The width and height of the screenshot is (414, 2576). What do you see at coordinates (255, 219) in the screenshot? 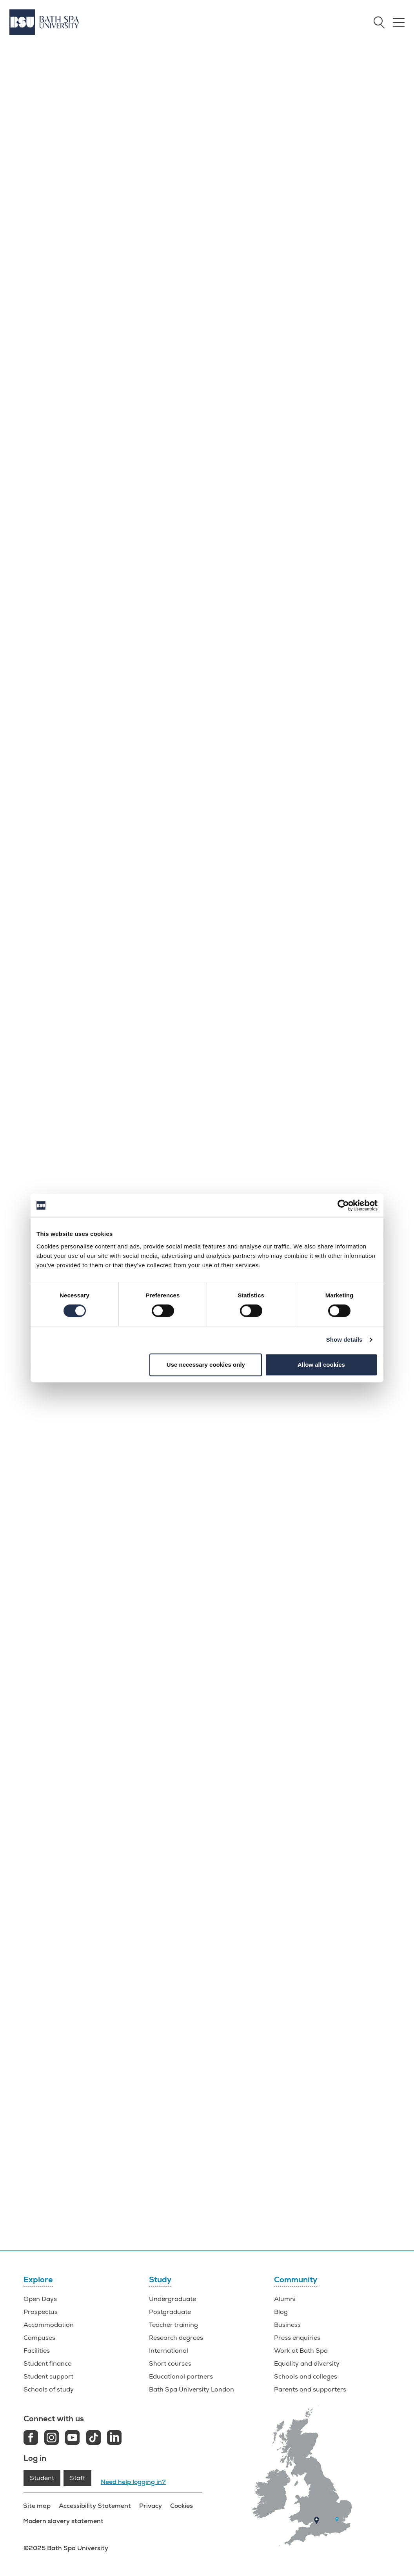
I see `Book now` at bounding box center [255, 219].